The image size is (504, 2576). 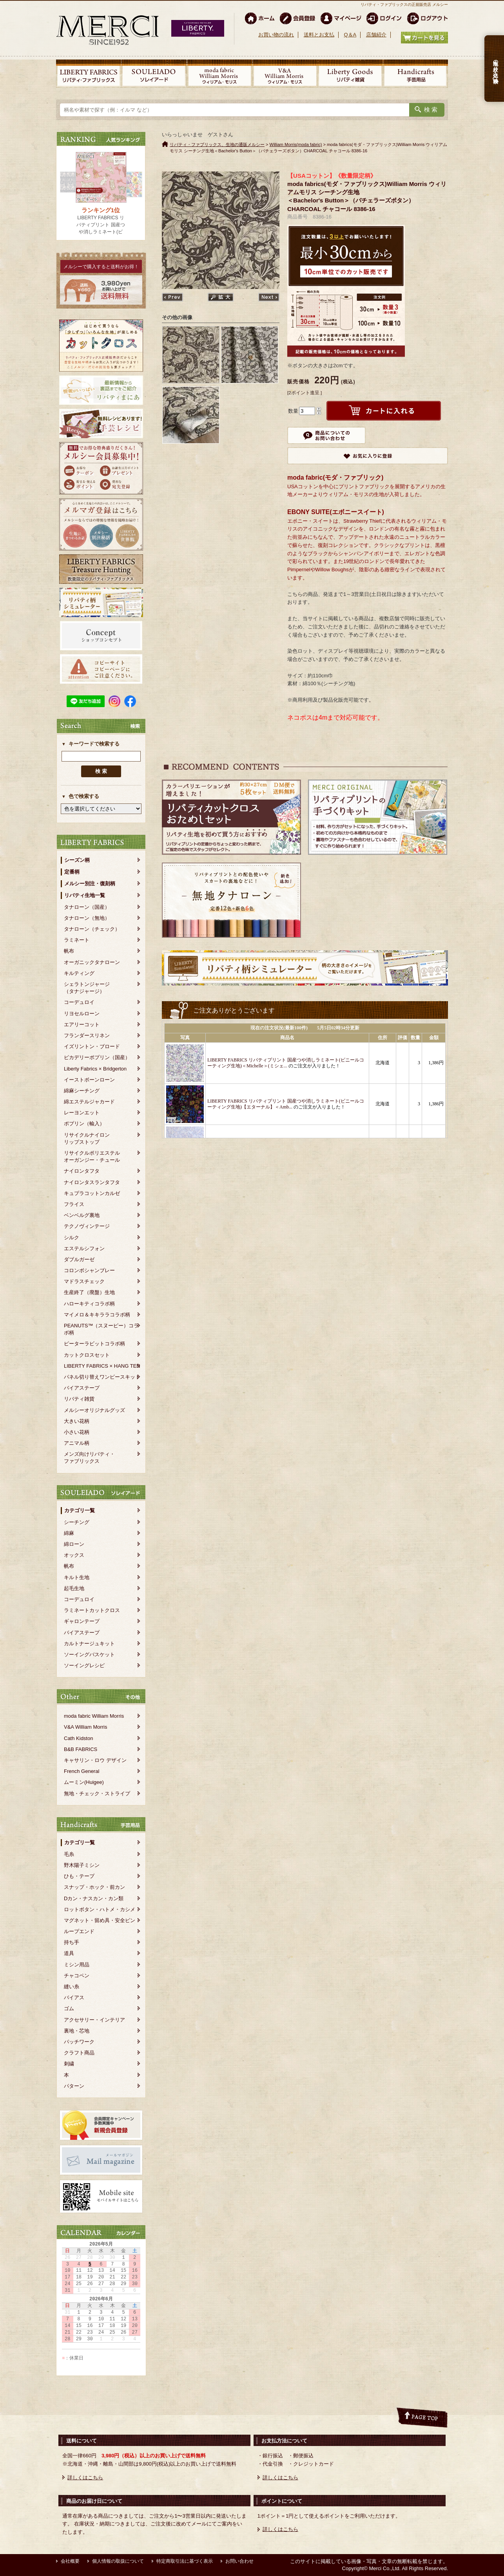 I want to click on シーチング, so click(x=76, y=1522).